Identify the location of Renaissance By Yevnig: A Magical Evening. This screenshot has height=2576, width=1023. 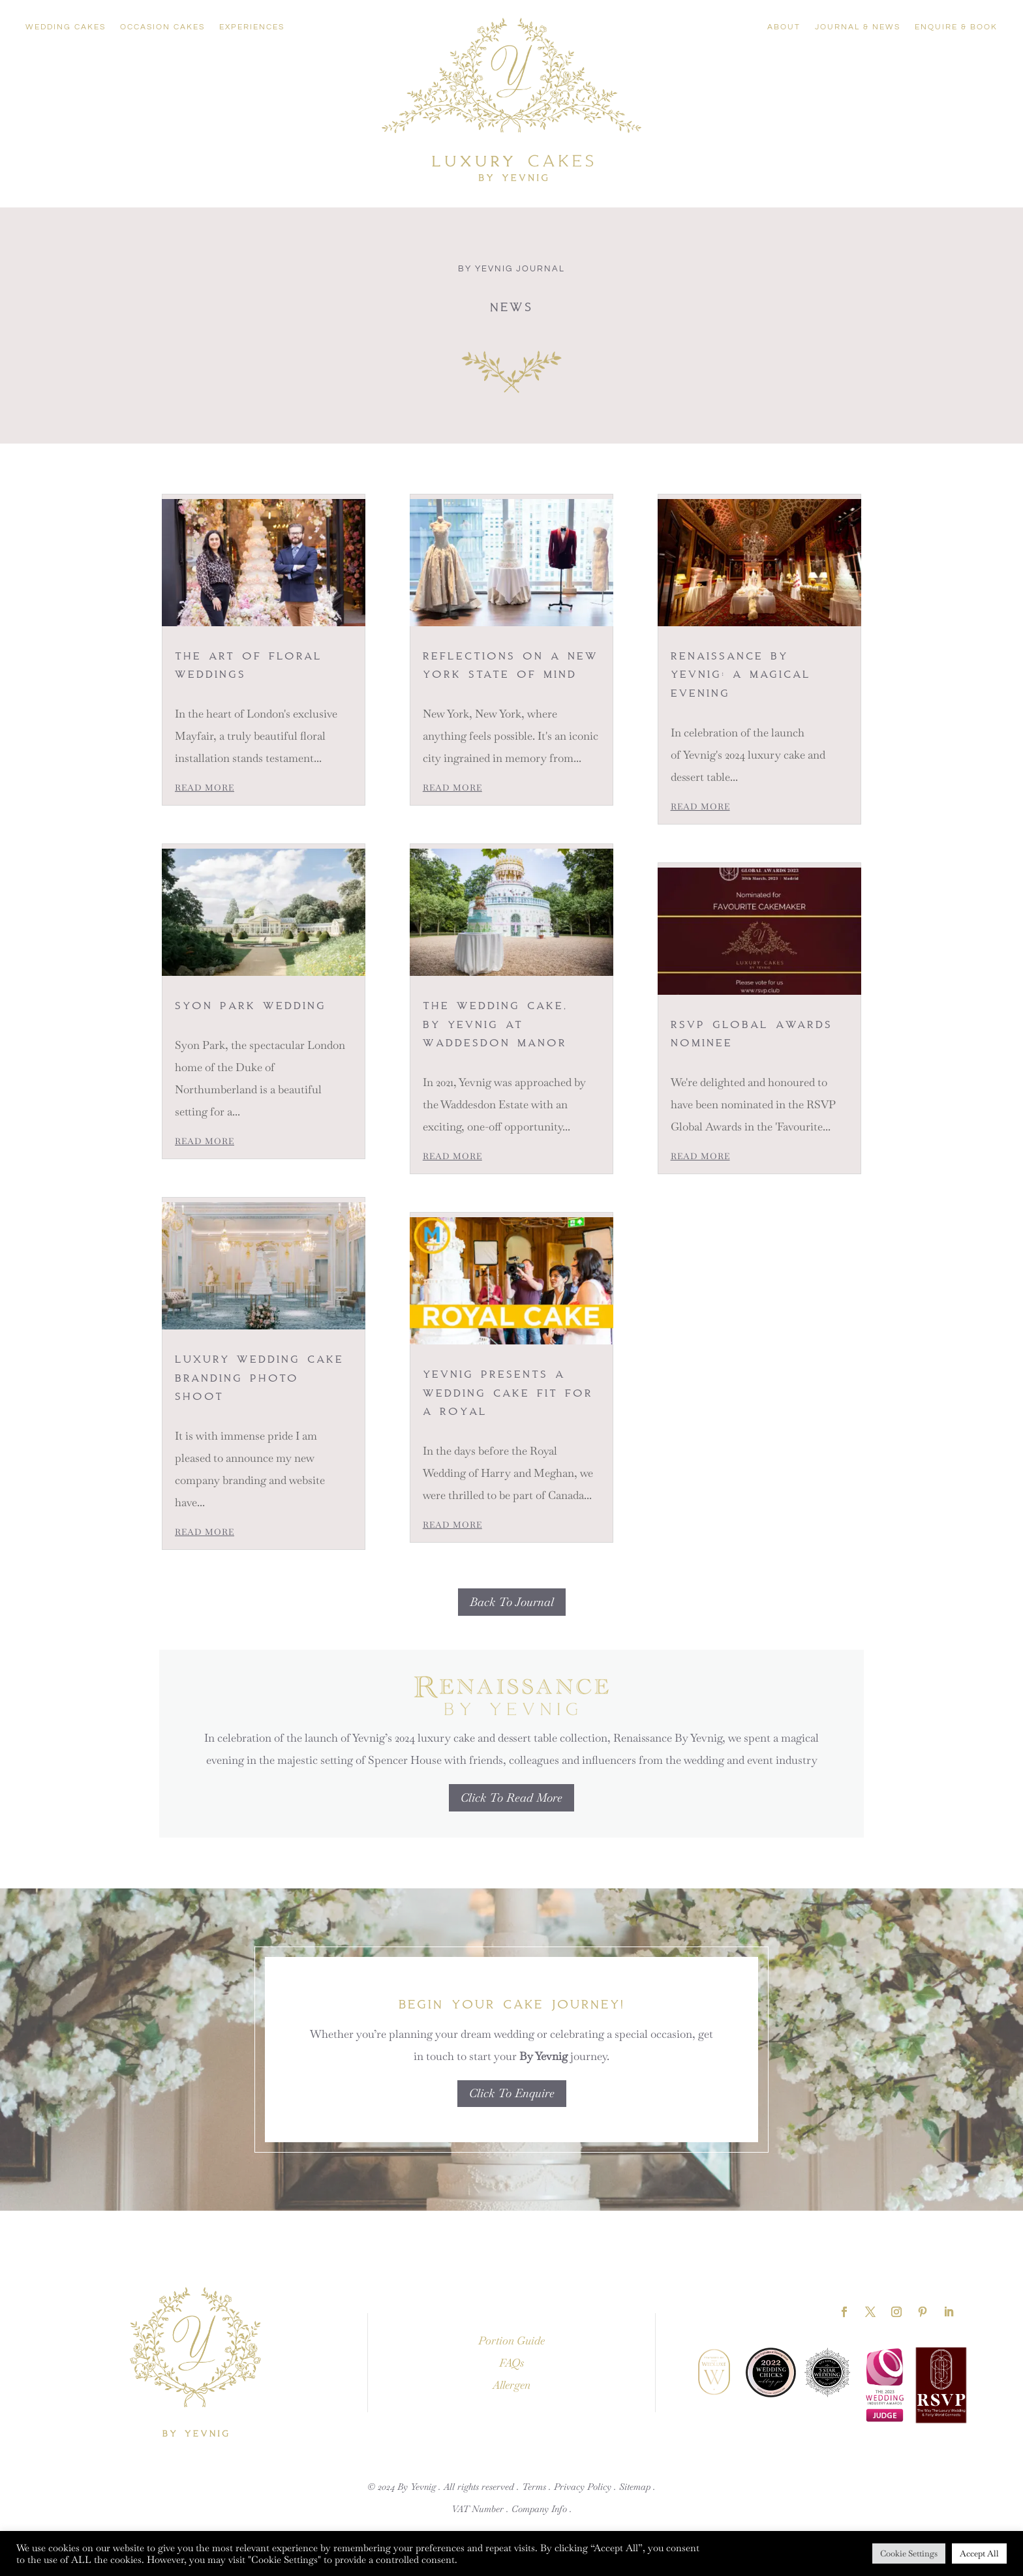
(741, 673).